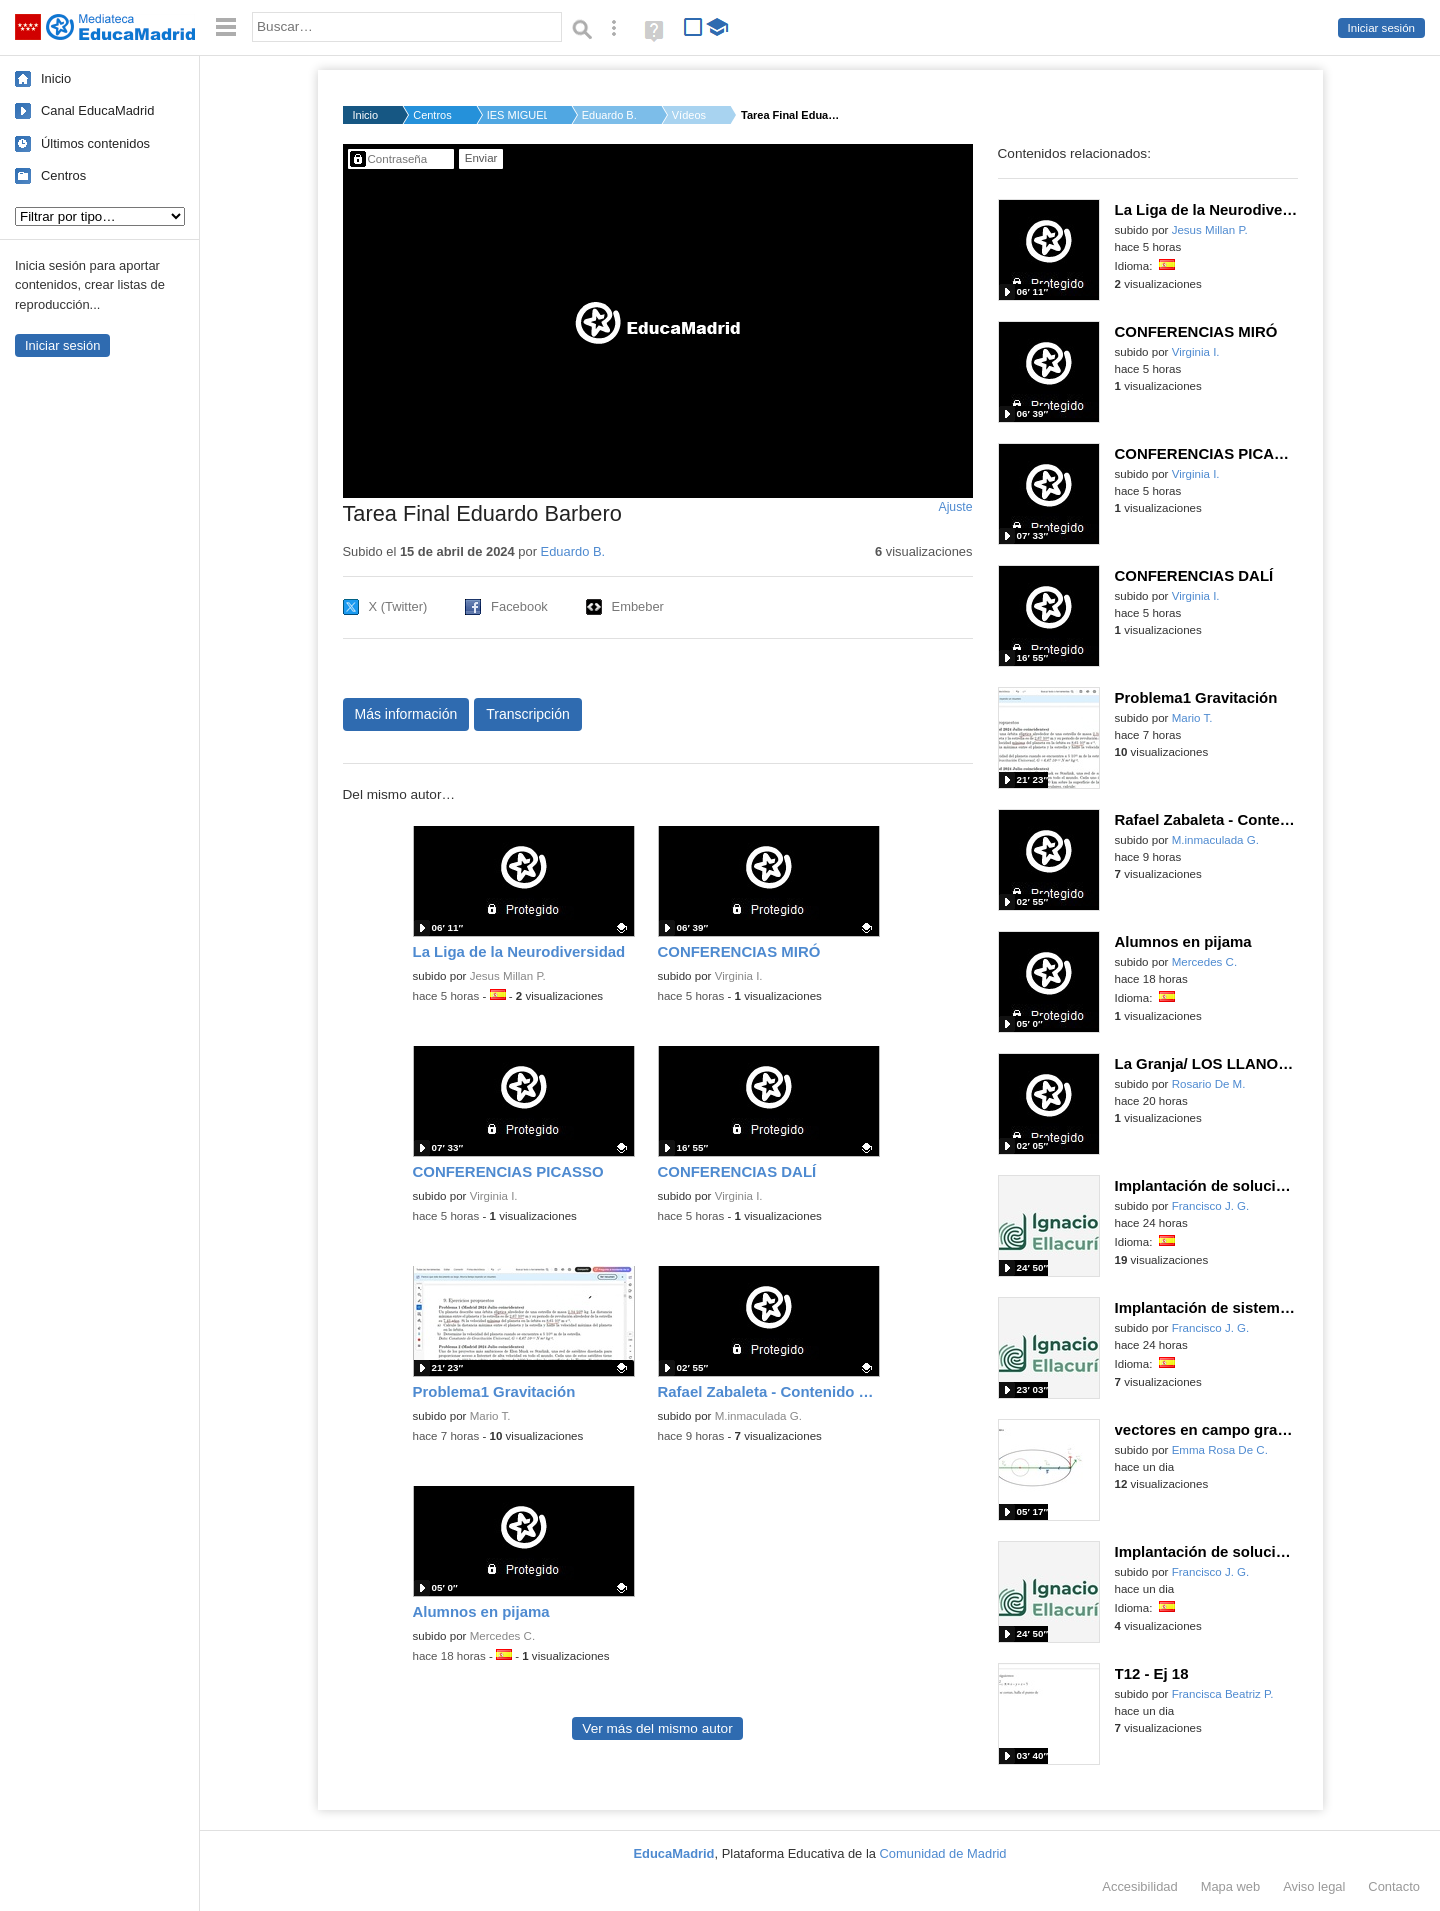 Image resolution: width=1440 pixels, height=1911 pixels. What do you see at coordinates (657, 1728) in the screenshot?
I see `Ver más del mismo autor` at bounding box center [657, 1728].